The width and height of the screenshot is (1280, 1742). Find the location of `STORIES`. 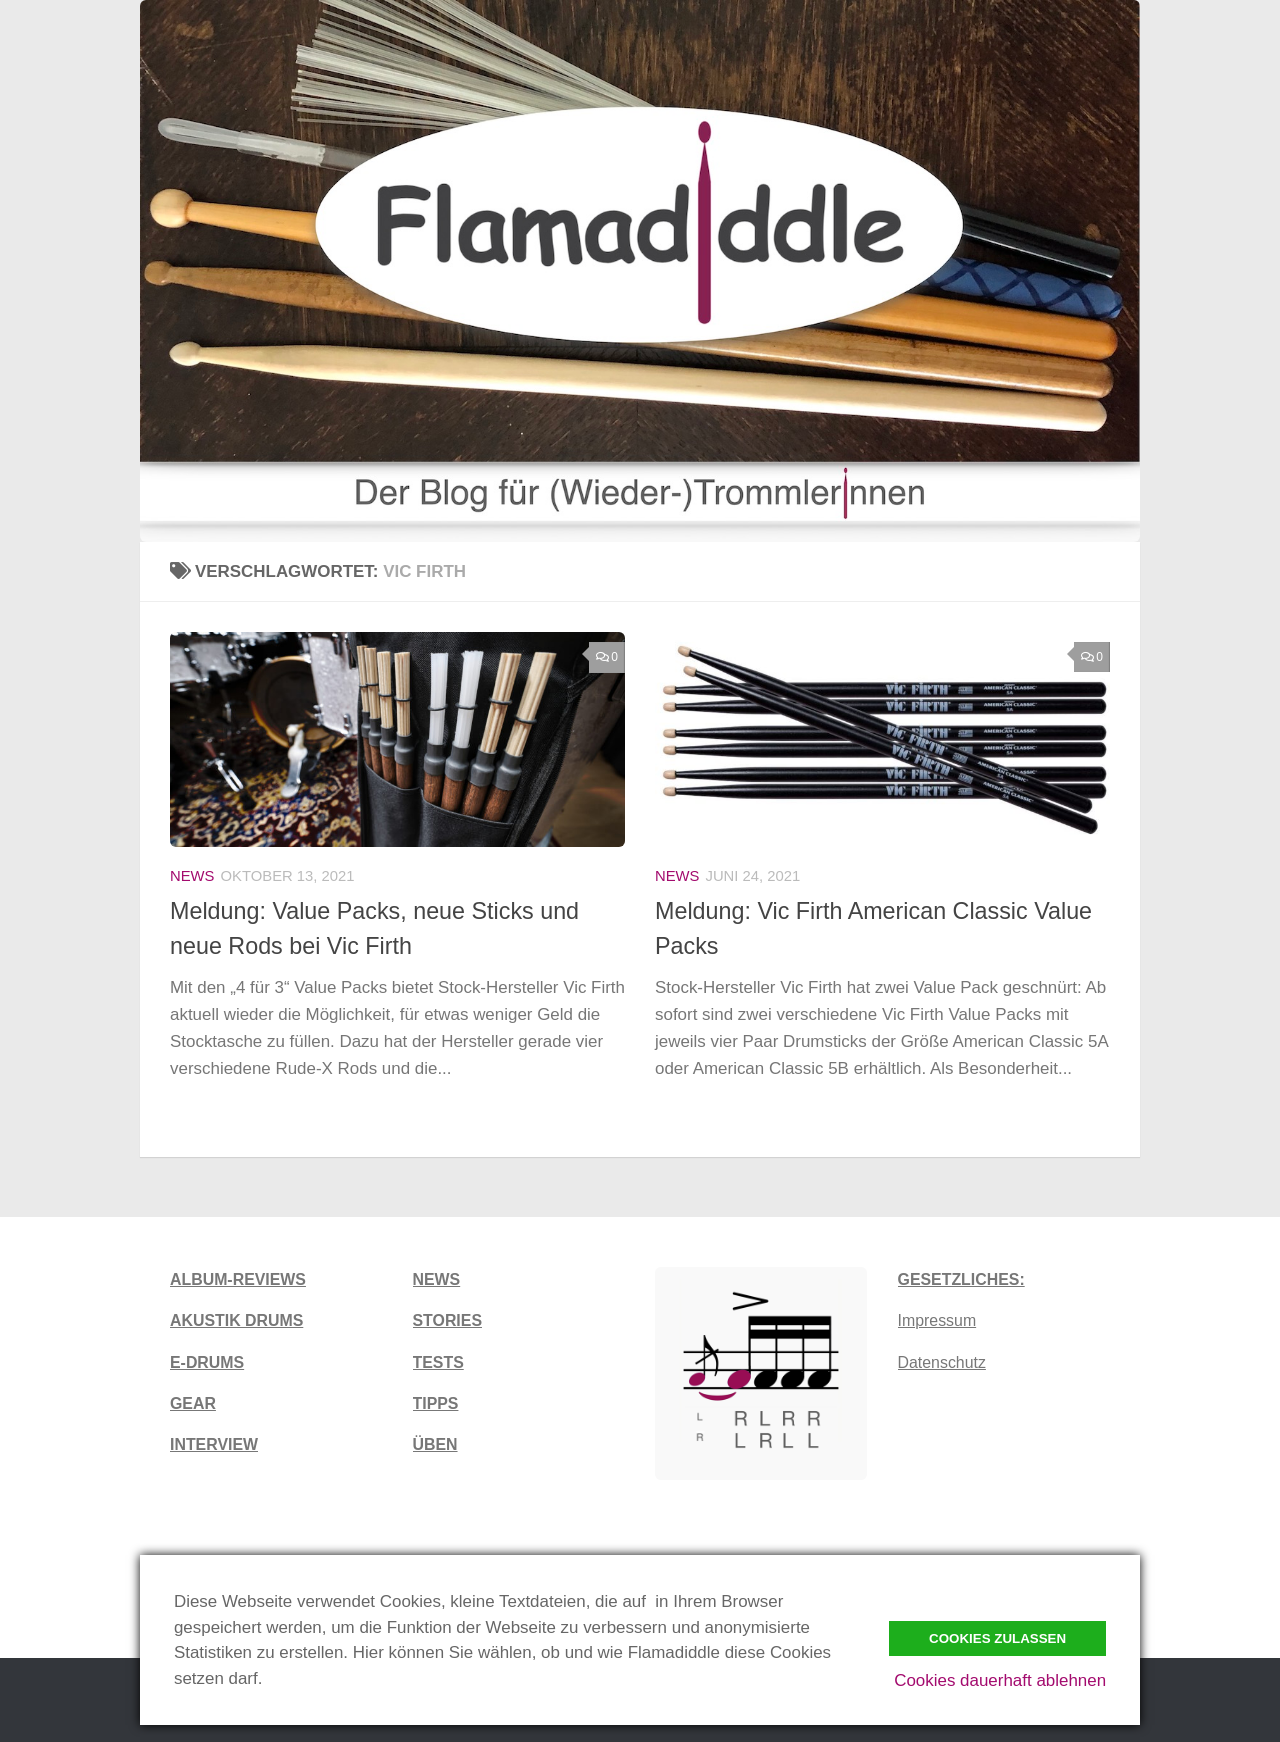

STORIES is located at coordinates (447, 1320).